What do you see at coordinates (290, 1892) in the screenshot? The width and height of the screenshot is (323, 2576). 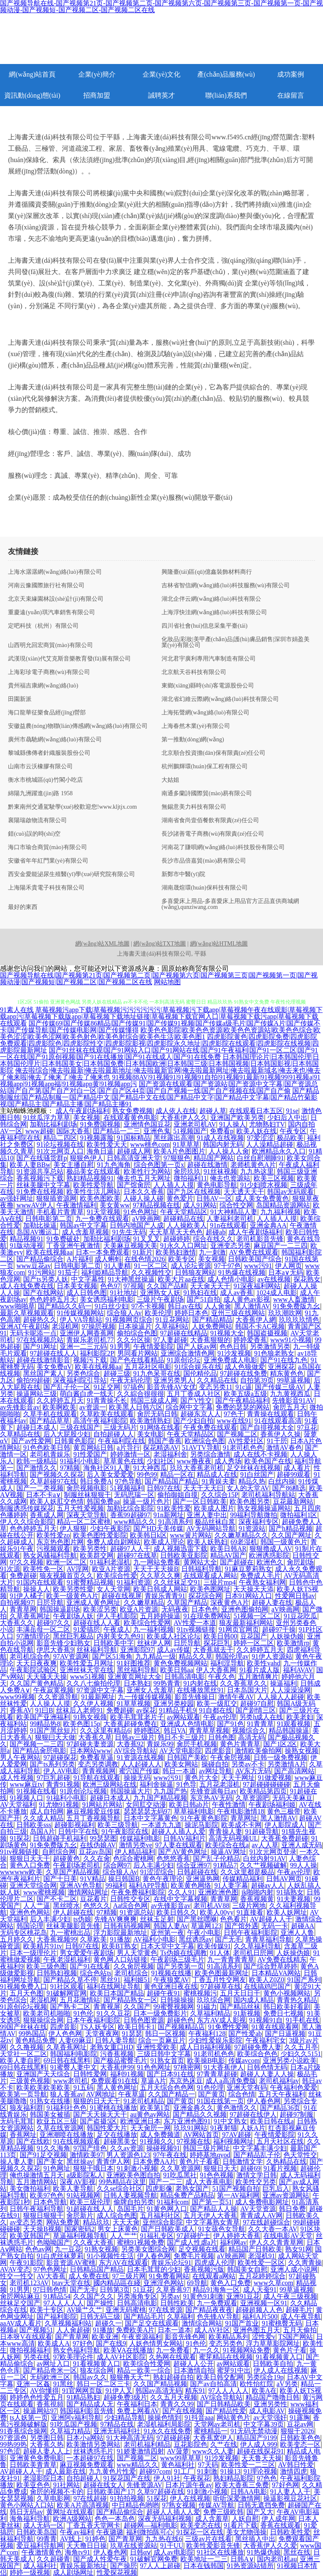 I see `91搞熟女` at bounding box center [290, 1892].